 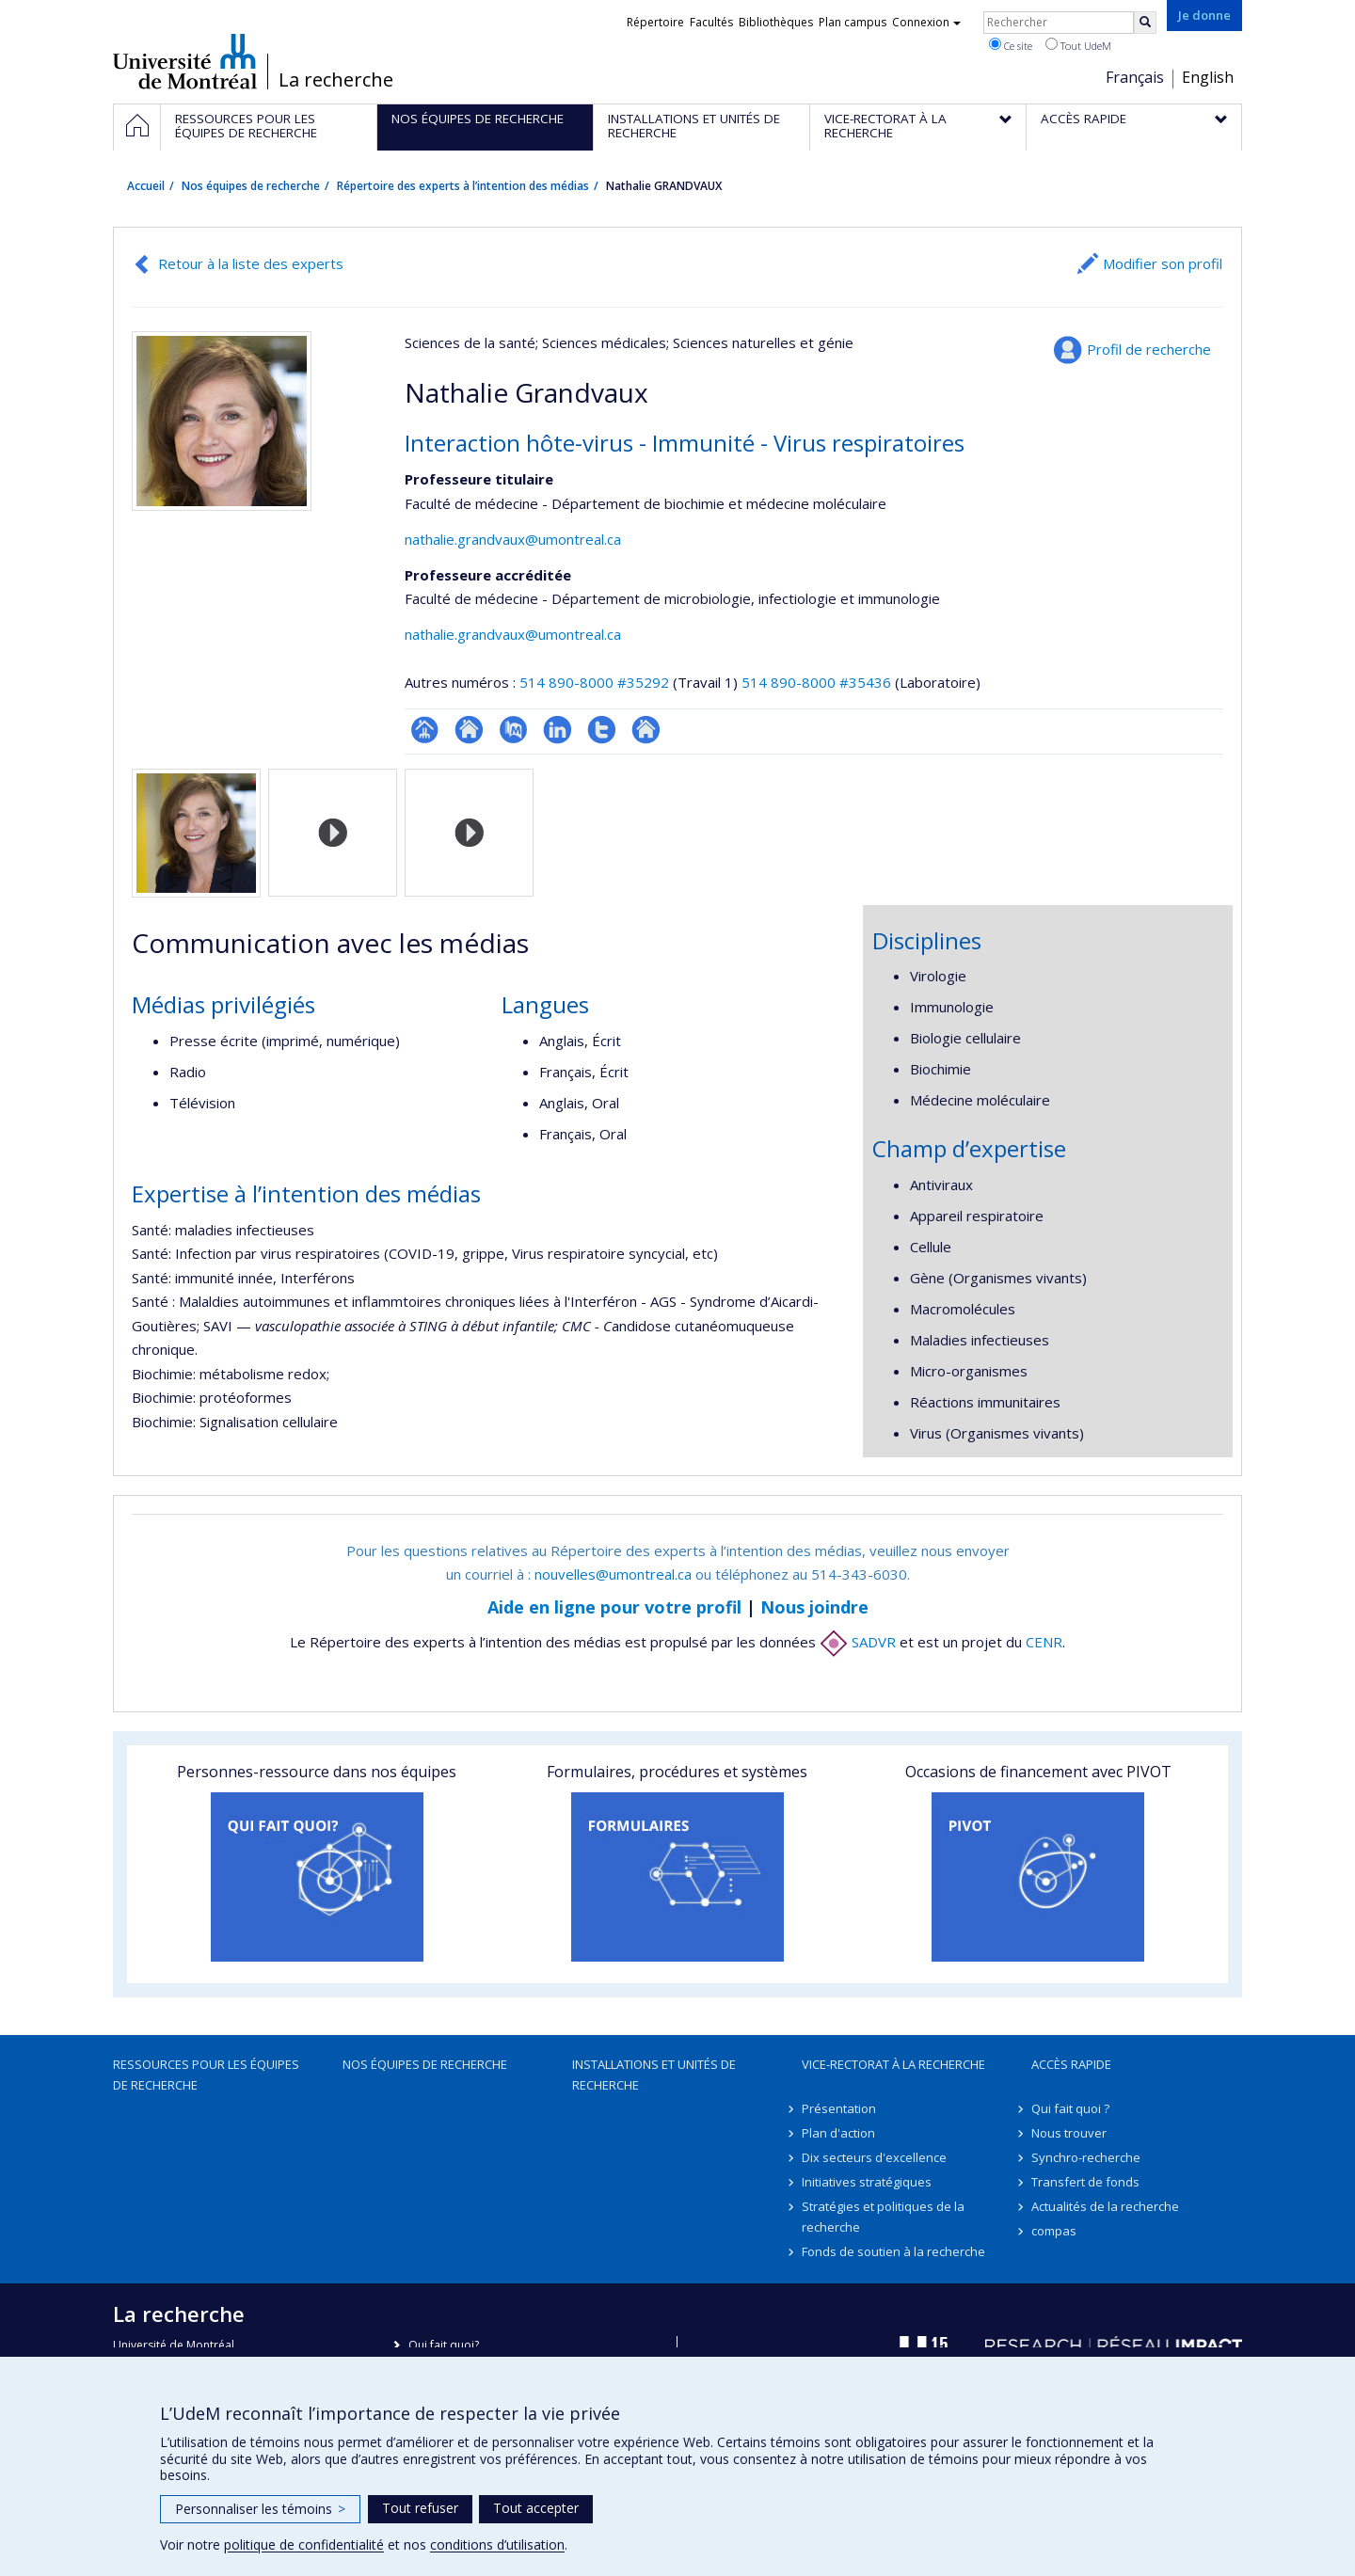 What do you see at coordinates (250, 263) in the screenshot?
I see `Retour à la liste des experts` at bounding box center [250, 263].